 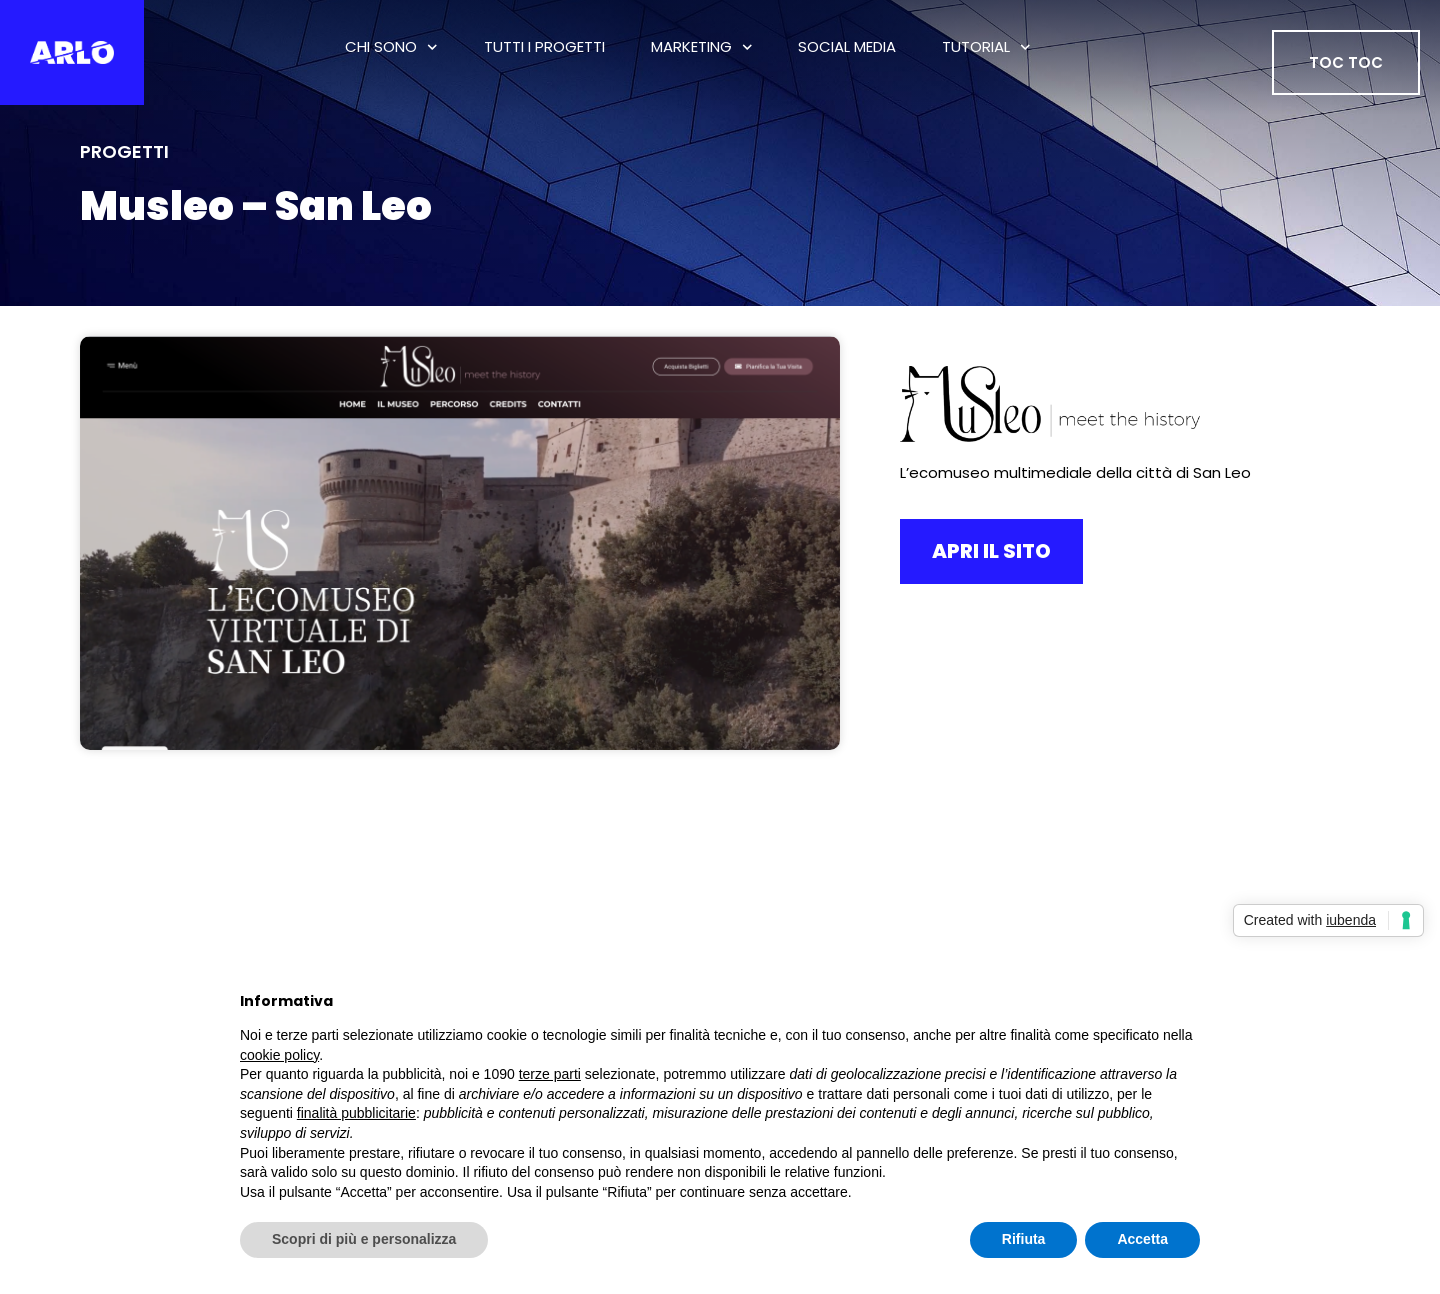 What do you see at coordinates (702, 47) in the screenshot?
I see `Marketing` at bounding box center [702, 47].